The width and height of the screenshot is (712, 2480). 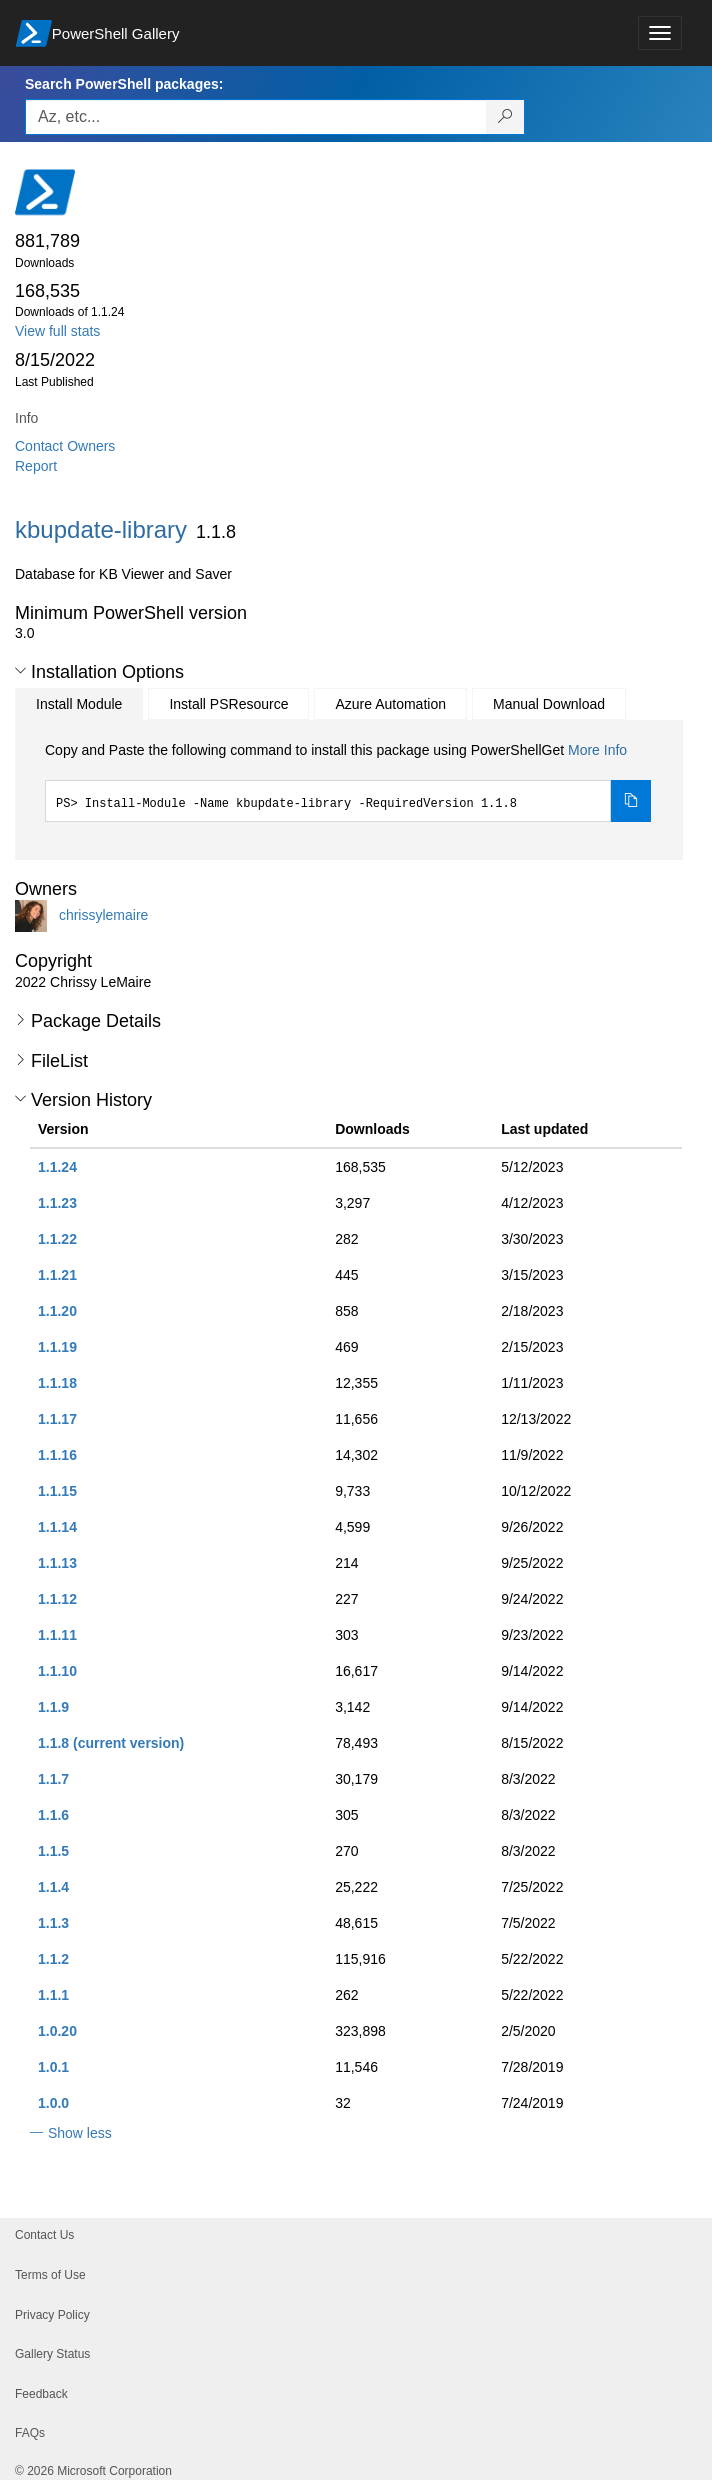 What do you see at coordinates (57, 331) in the screenshot?
I see `View full stats` at bounding box center [57, 331].